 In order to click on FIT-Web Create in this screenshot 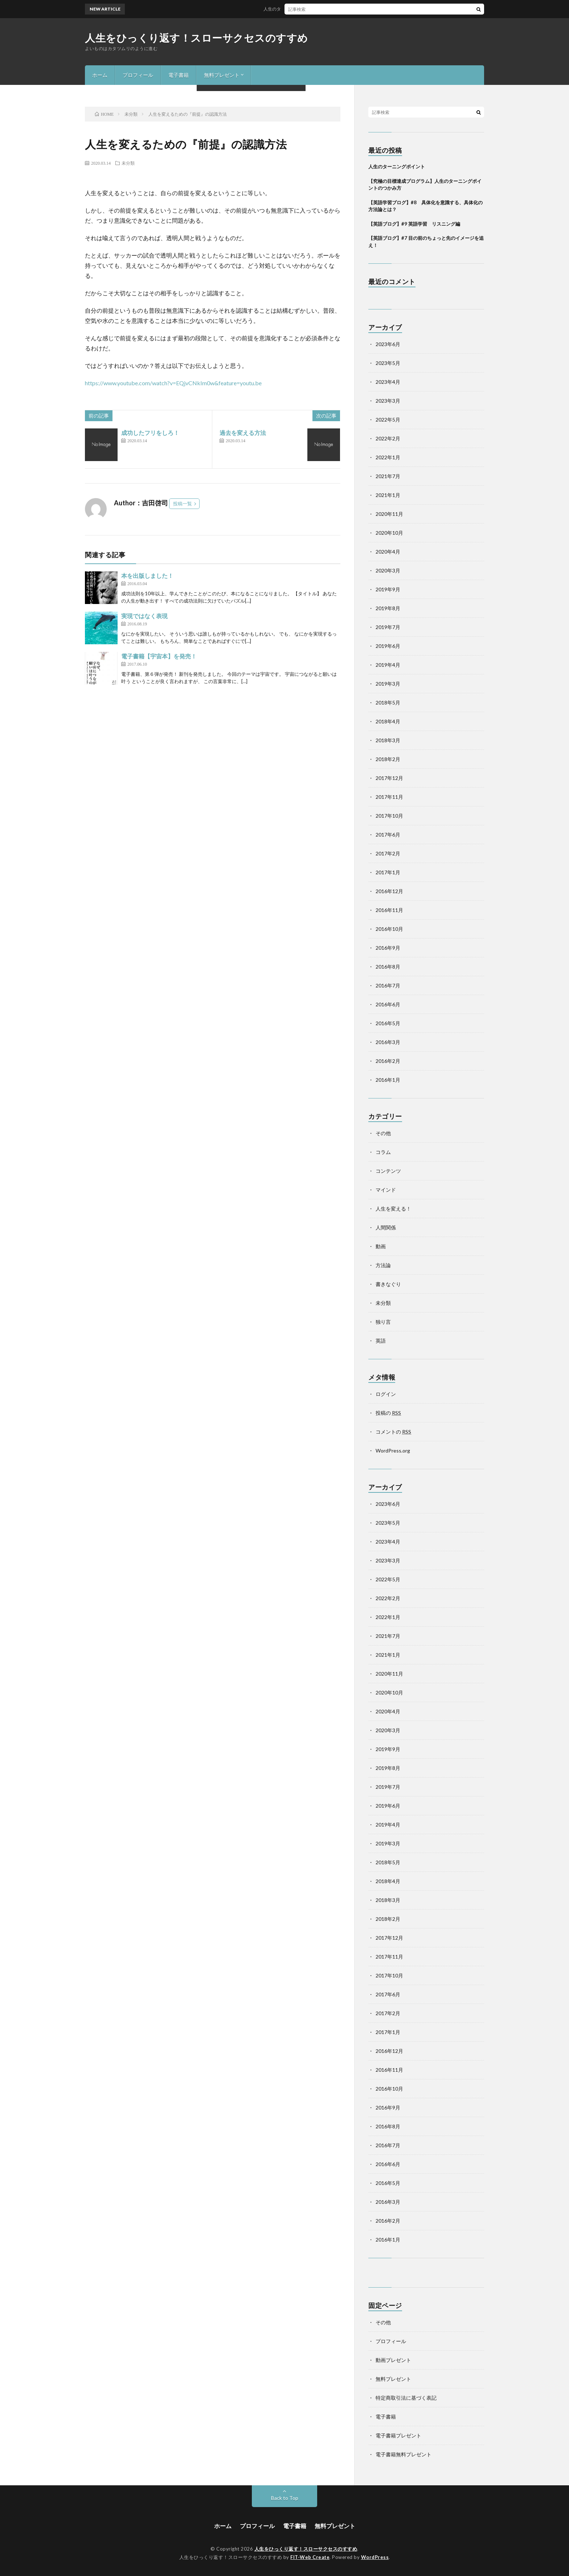, I will do `click(309, 2557)`.